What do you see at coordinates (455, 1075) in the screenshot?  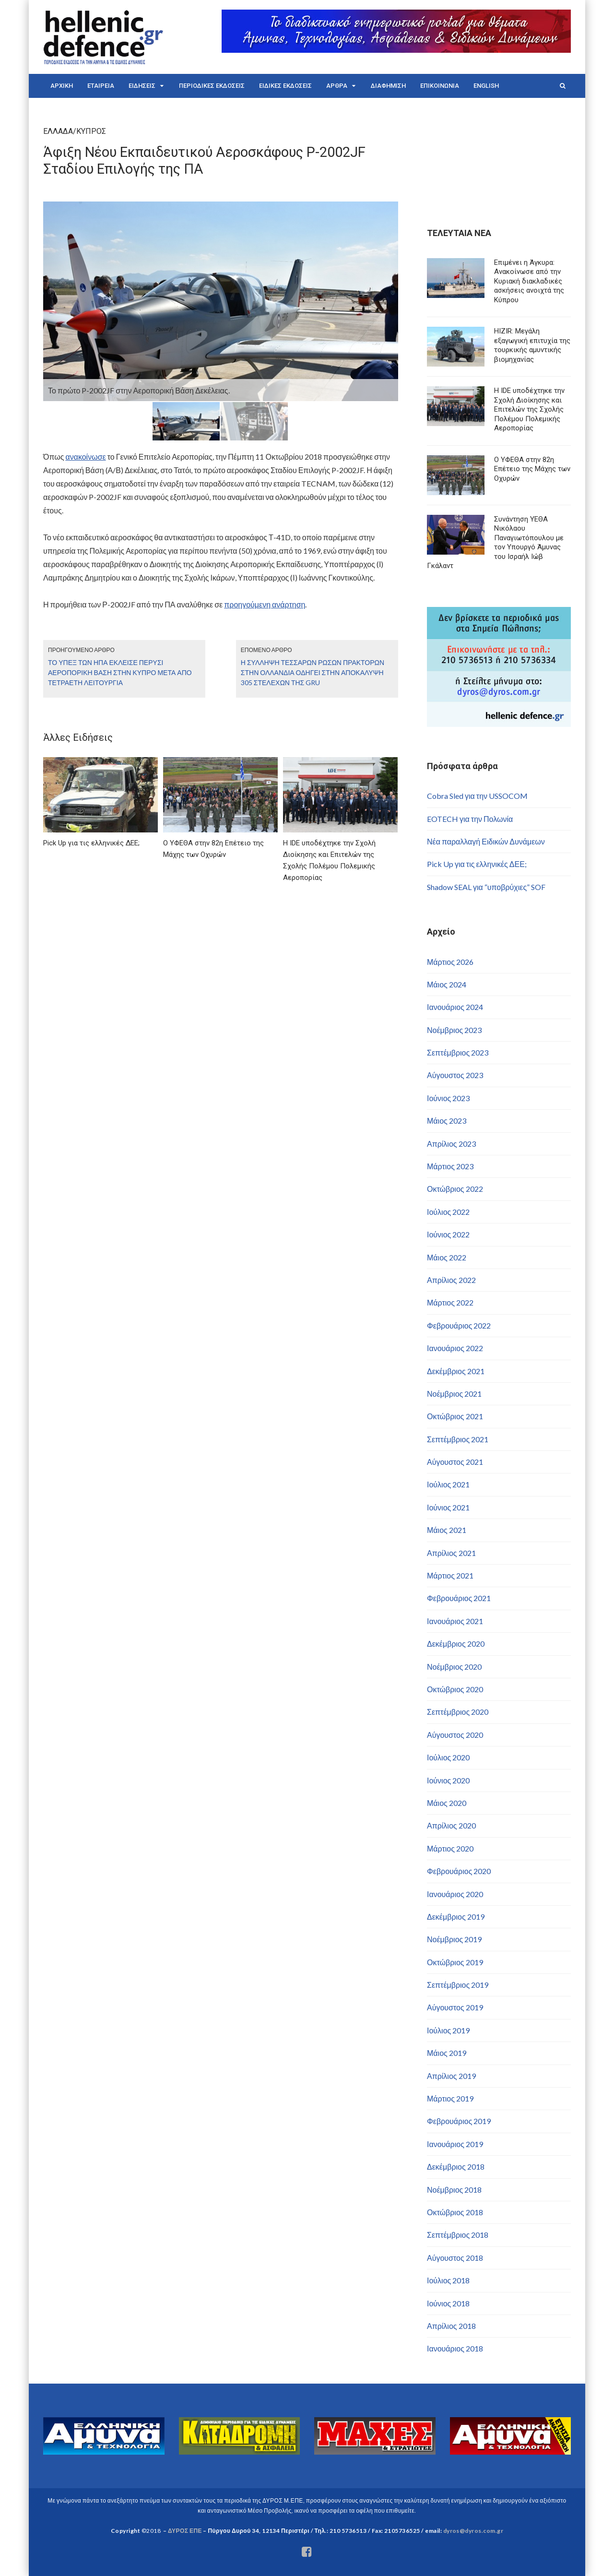 I see `Αύγουστος 2023` at bounding box center [455, 1075].